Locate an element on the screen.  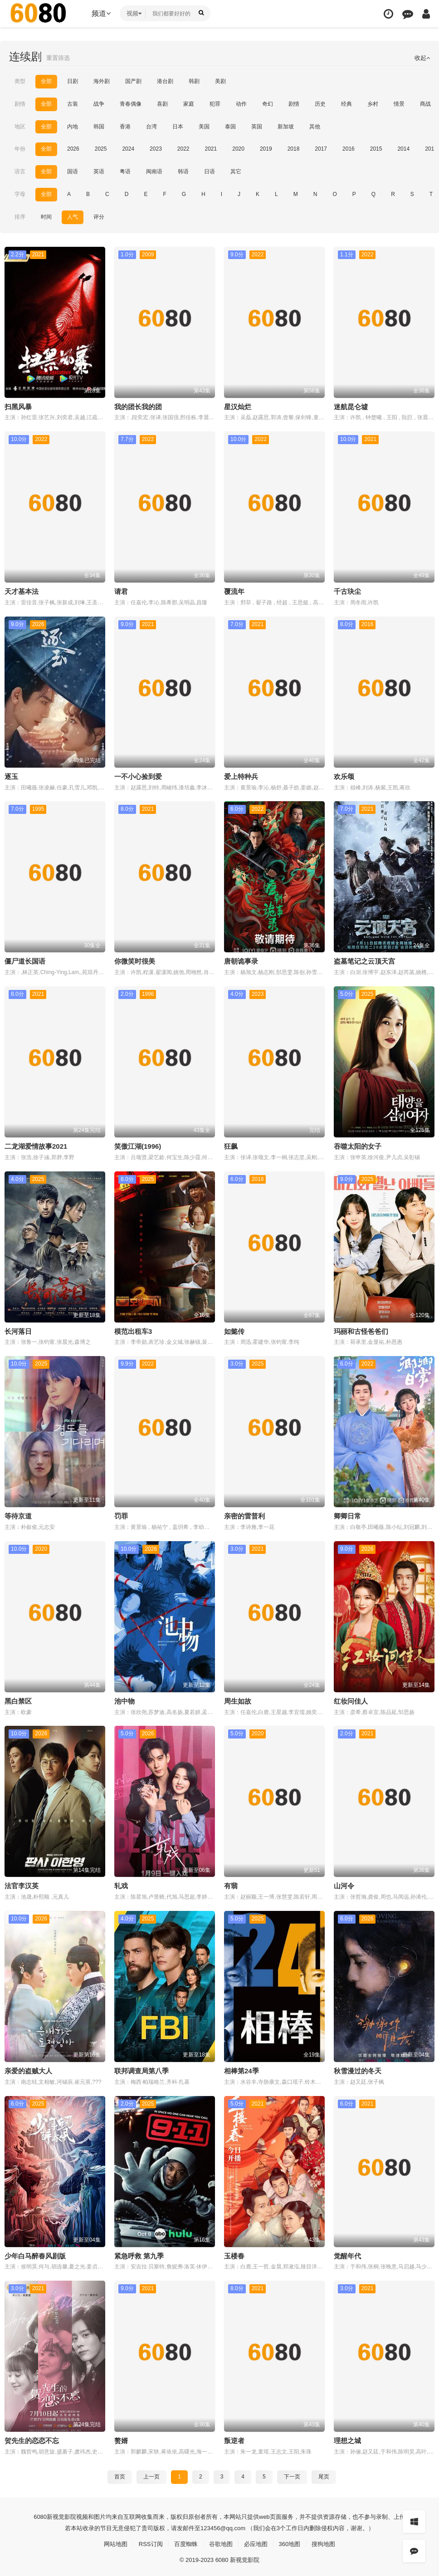
笑傲江湖(1996) is located at coordinates (137, 1145).